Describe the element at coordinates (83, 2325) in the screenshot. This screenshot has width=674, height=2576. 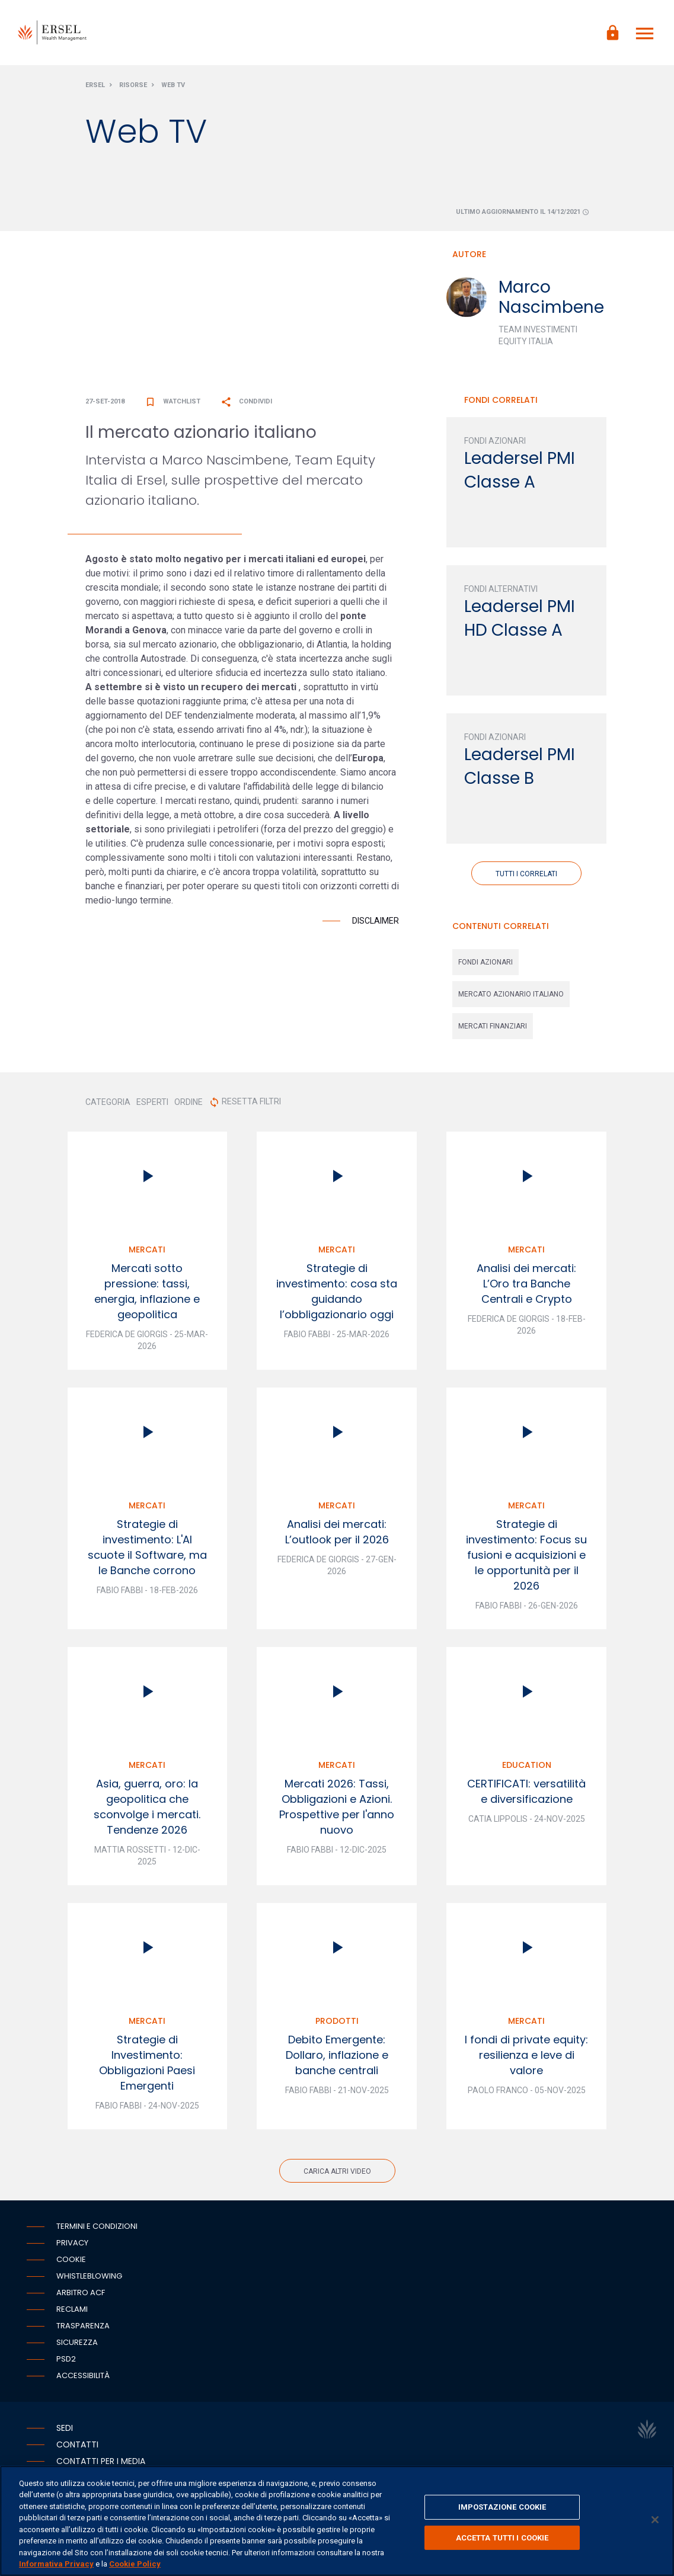
I see `Trasparenza` at that location.